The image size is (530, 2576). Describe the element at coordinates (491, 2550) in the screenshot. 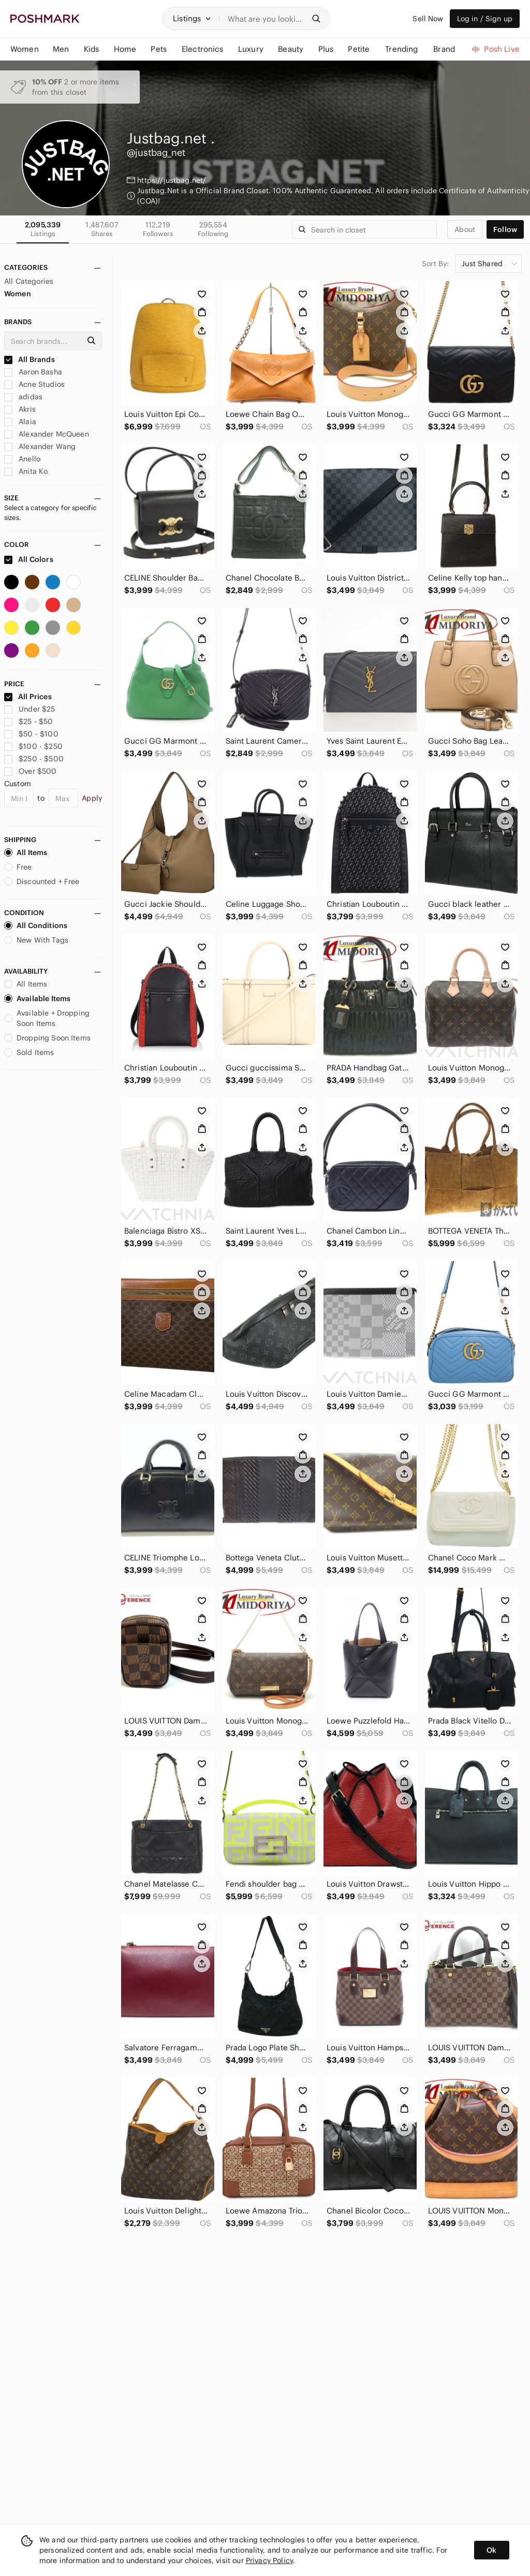

I see `Ok` at that location.